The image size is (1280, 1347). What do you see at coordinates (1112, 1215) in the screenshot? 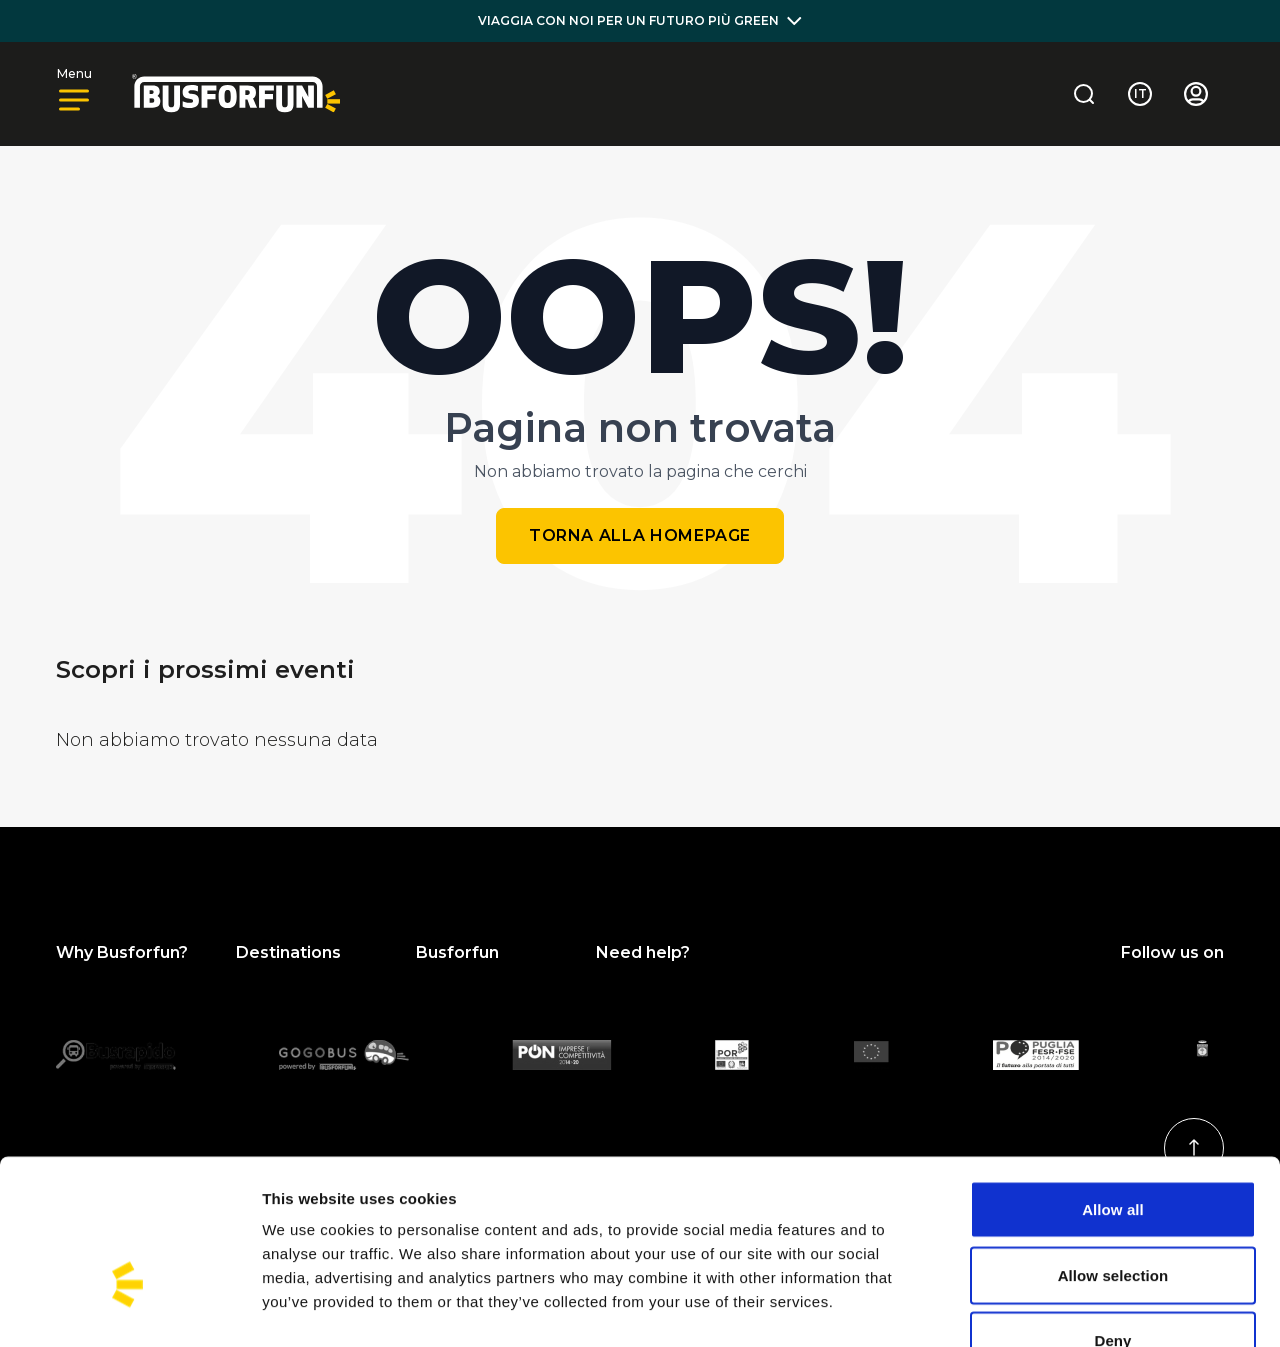
I see `Deny` at bounding box center [1112, 1215].